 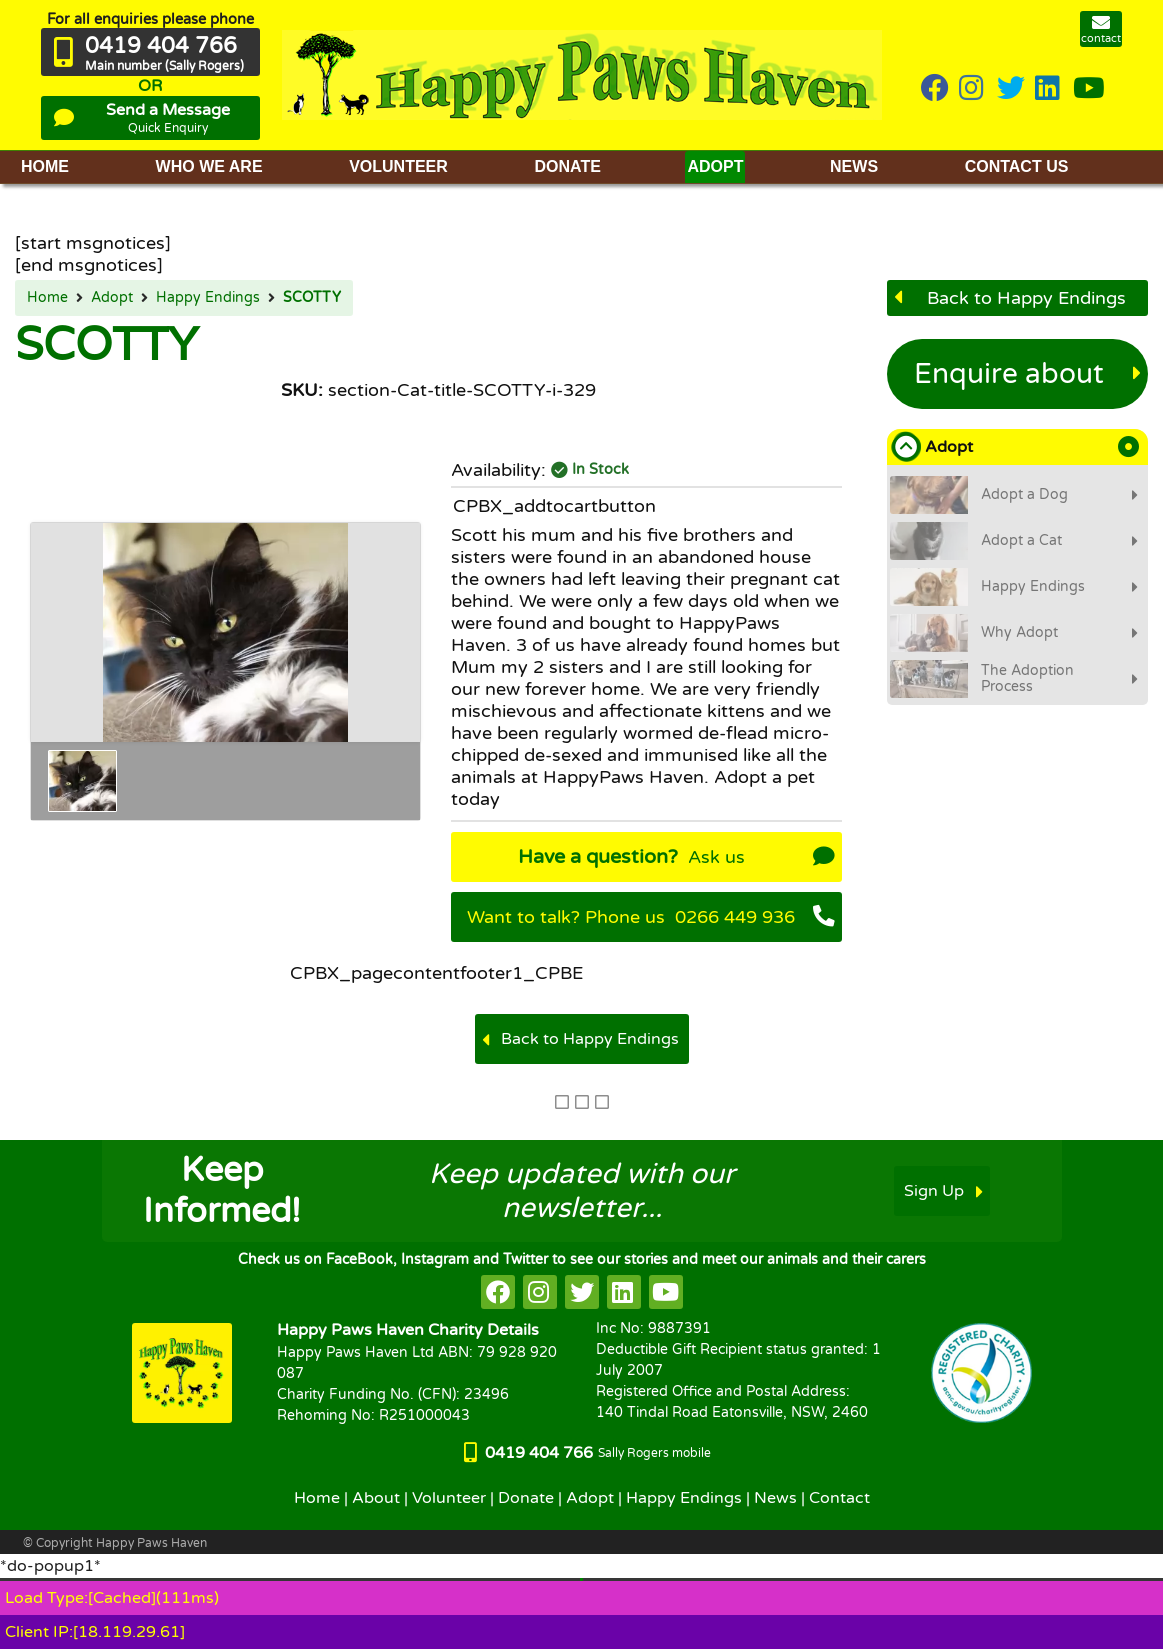 What do you see at coordinates (112, 298) in the screenshot?
I see `Adopt` at bounding box center [112, 298].